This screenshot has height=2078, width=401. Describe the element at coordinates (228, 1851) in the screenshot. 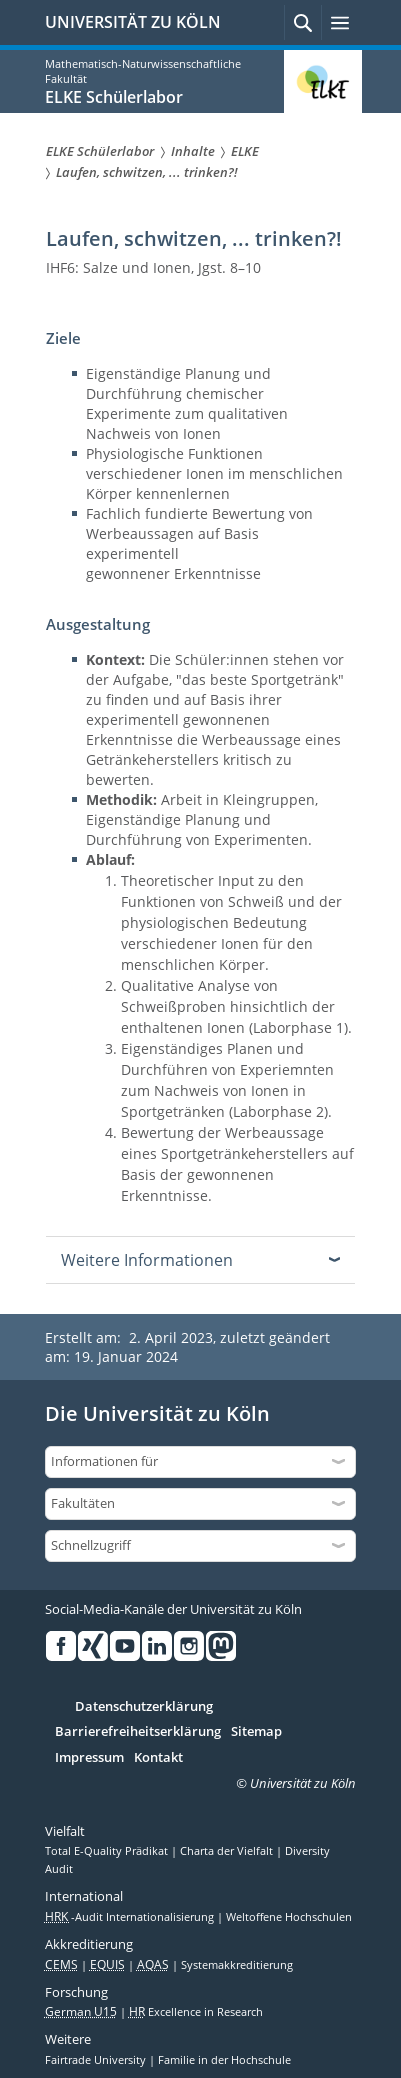

I see `Charta der Vielfalt` at that location.